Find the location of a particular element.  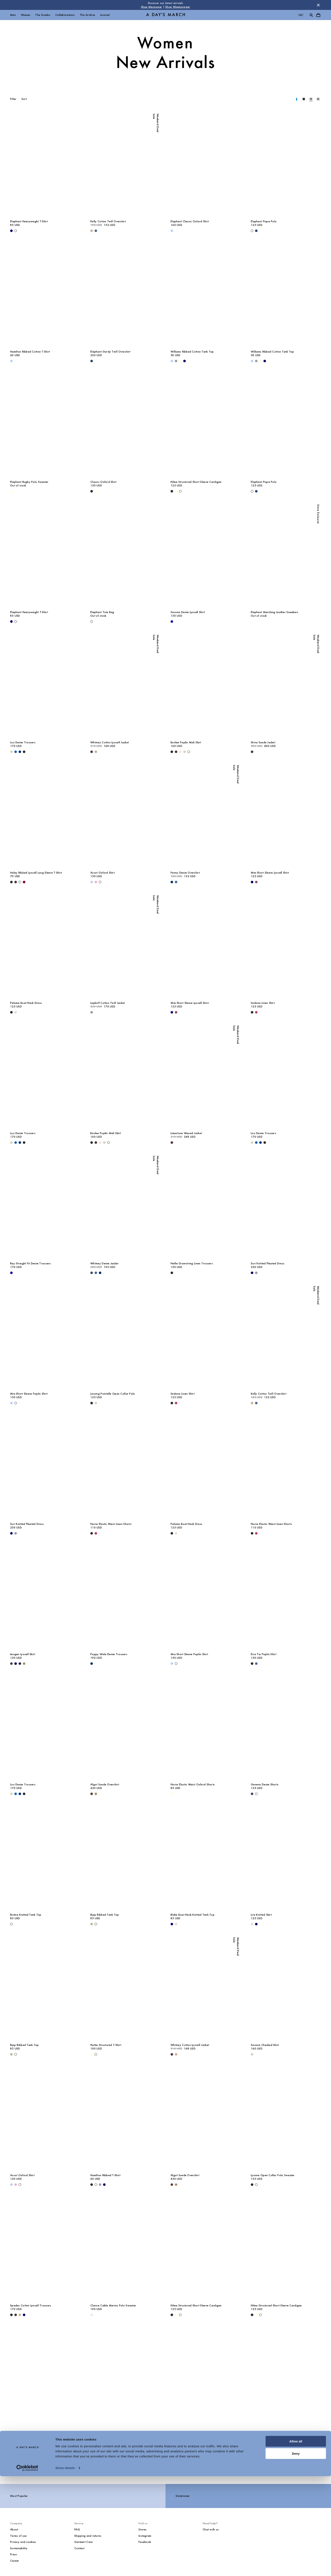

Nellie Drawstring Linen Trousers is located at coordinates (192, 1263).